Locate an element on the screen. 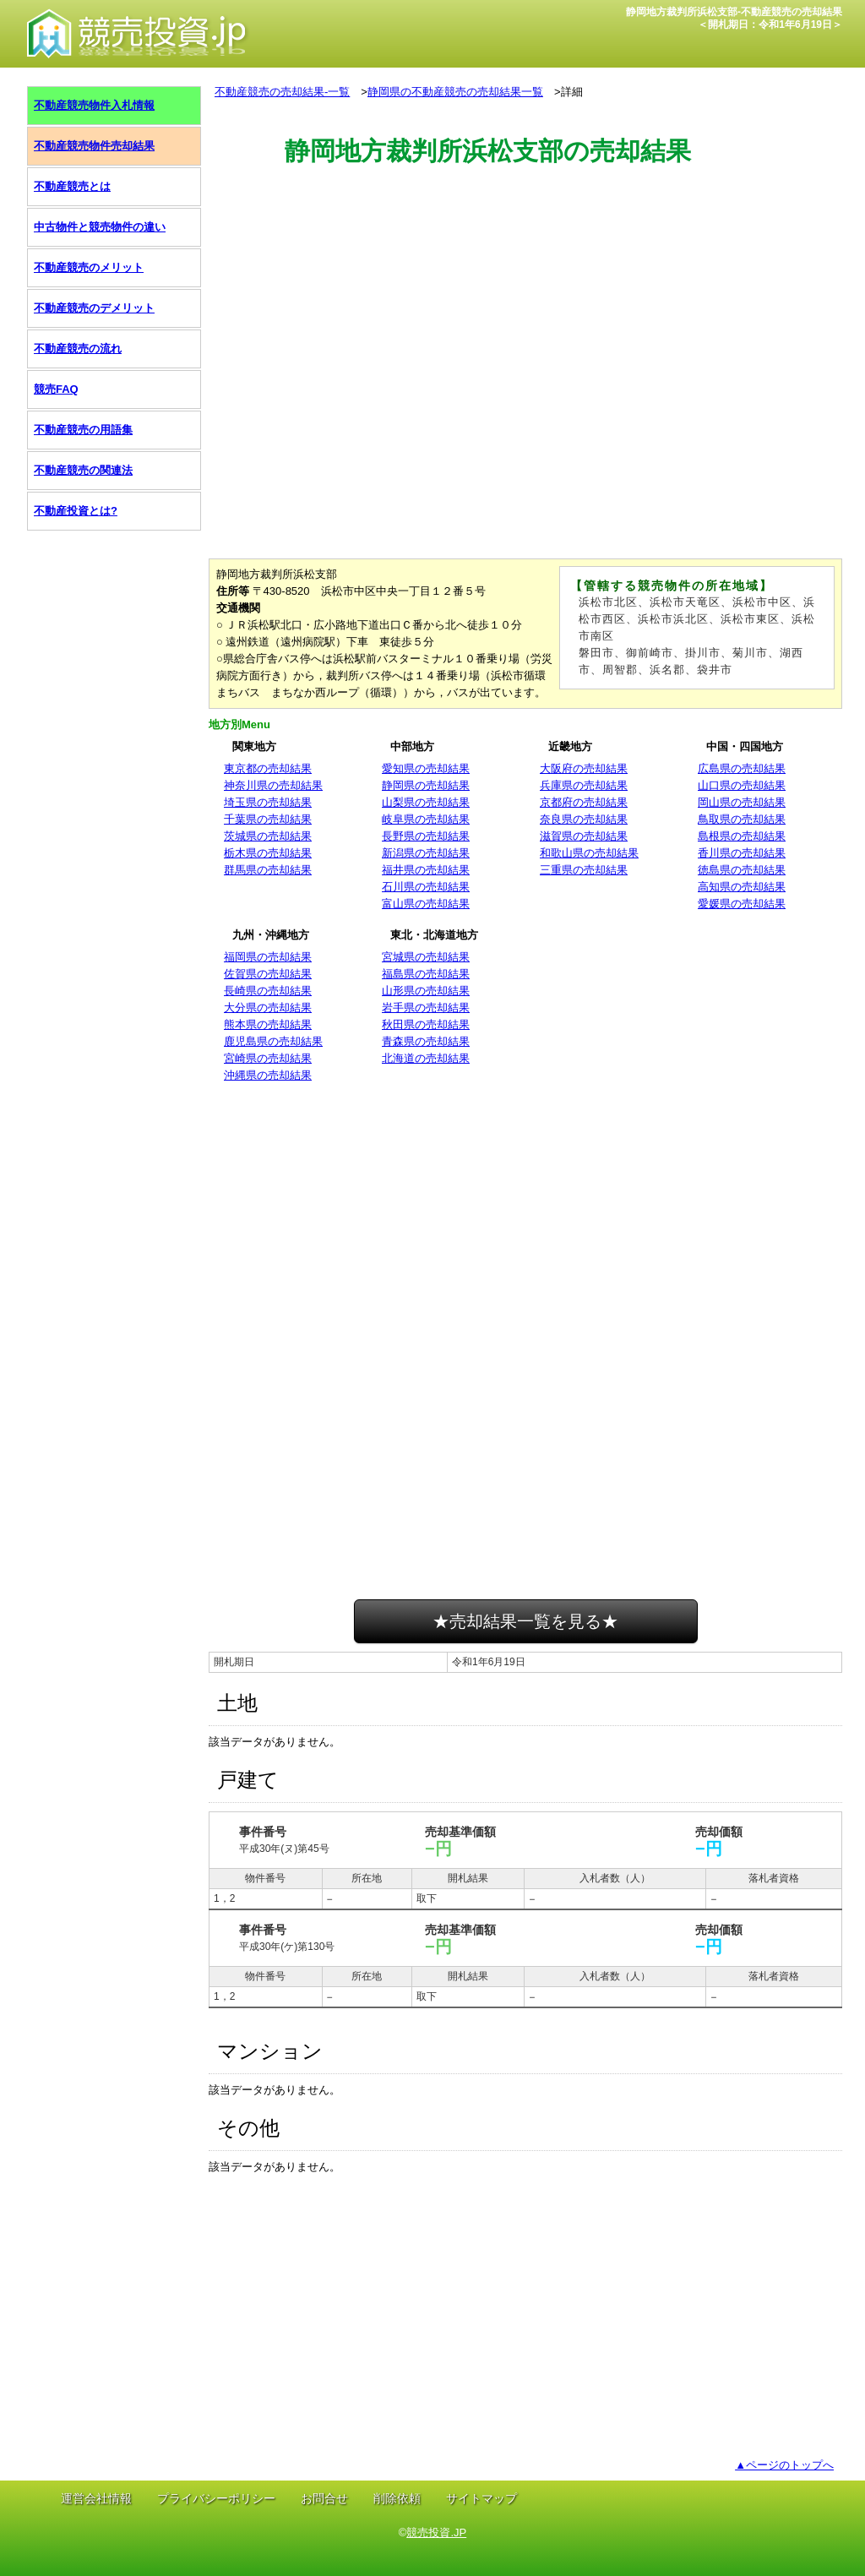  兵庫県の売却結果 is located at coordinates (584, 785).